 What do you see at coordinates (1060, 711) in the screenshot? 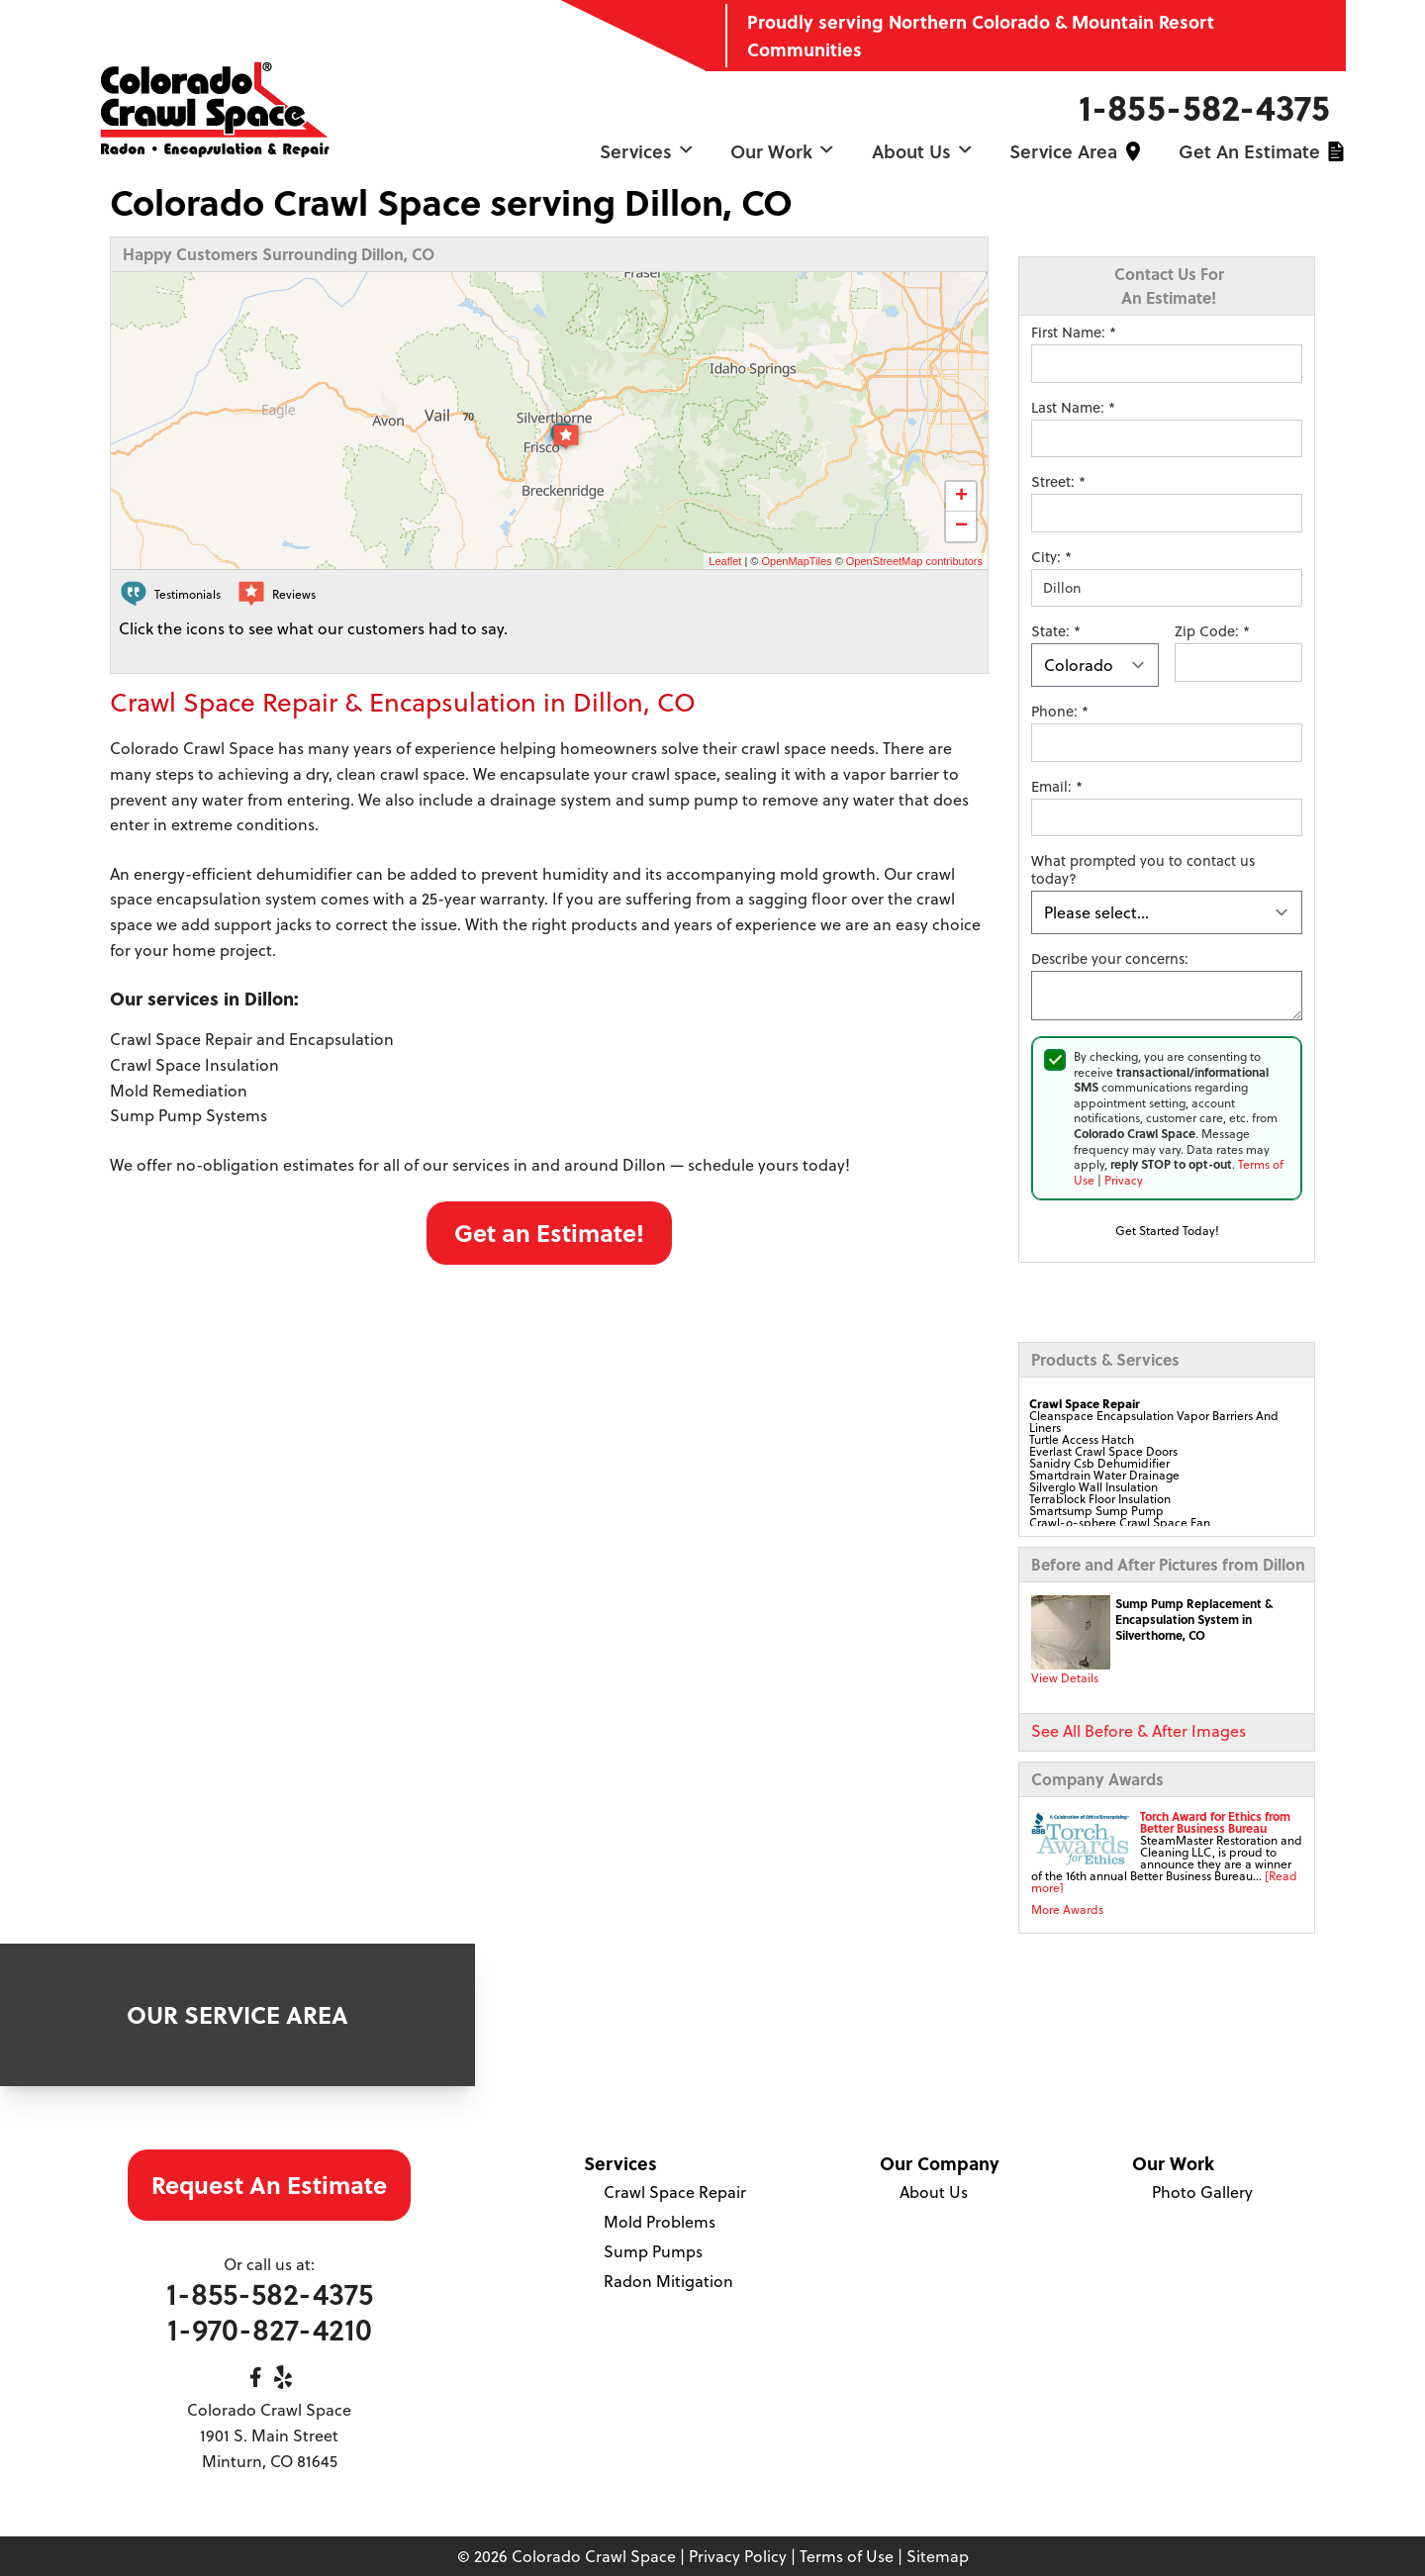
I see `Phone:` at bounding box center [1060, 711].